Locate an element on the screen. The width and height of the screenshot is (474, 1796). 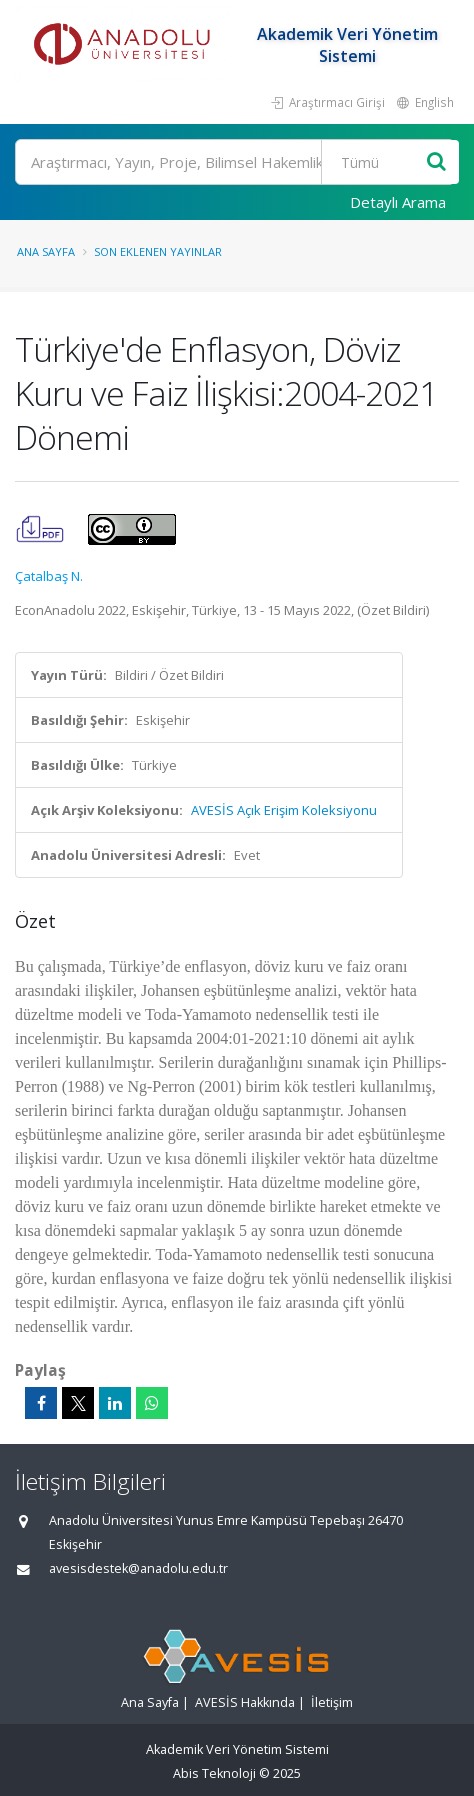
AVESİS Açık Erişim Koleksiyonu is located at coordinates (284, 810).